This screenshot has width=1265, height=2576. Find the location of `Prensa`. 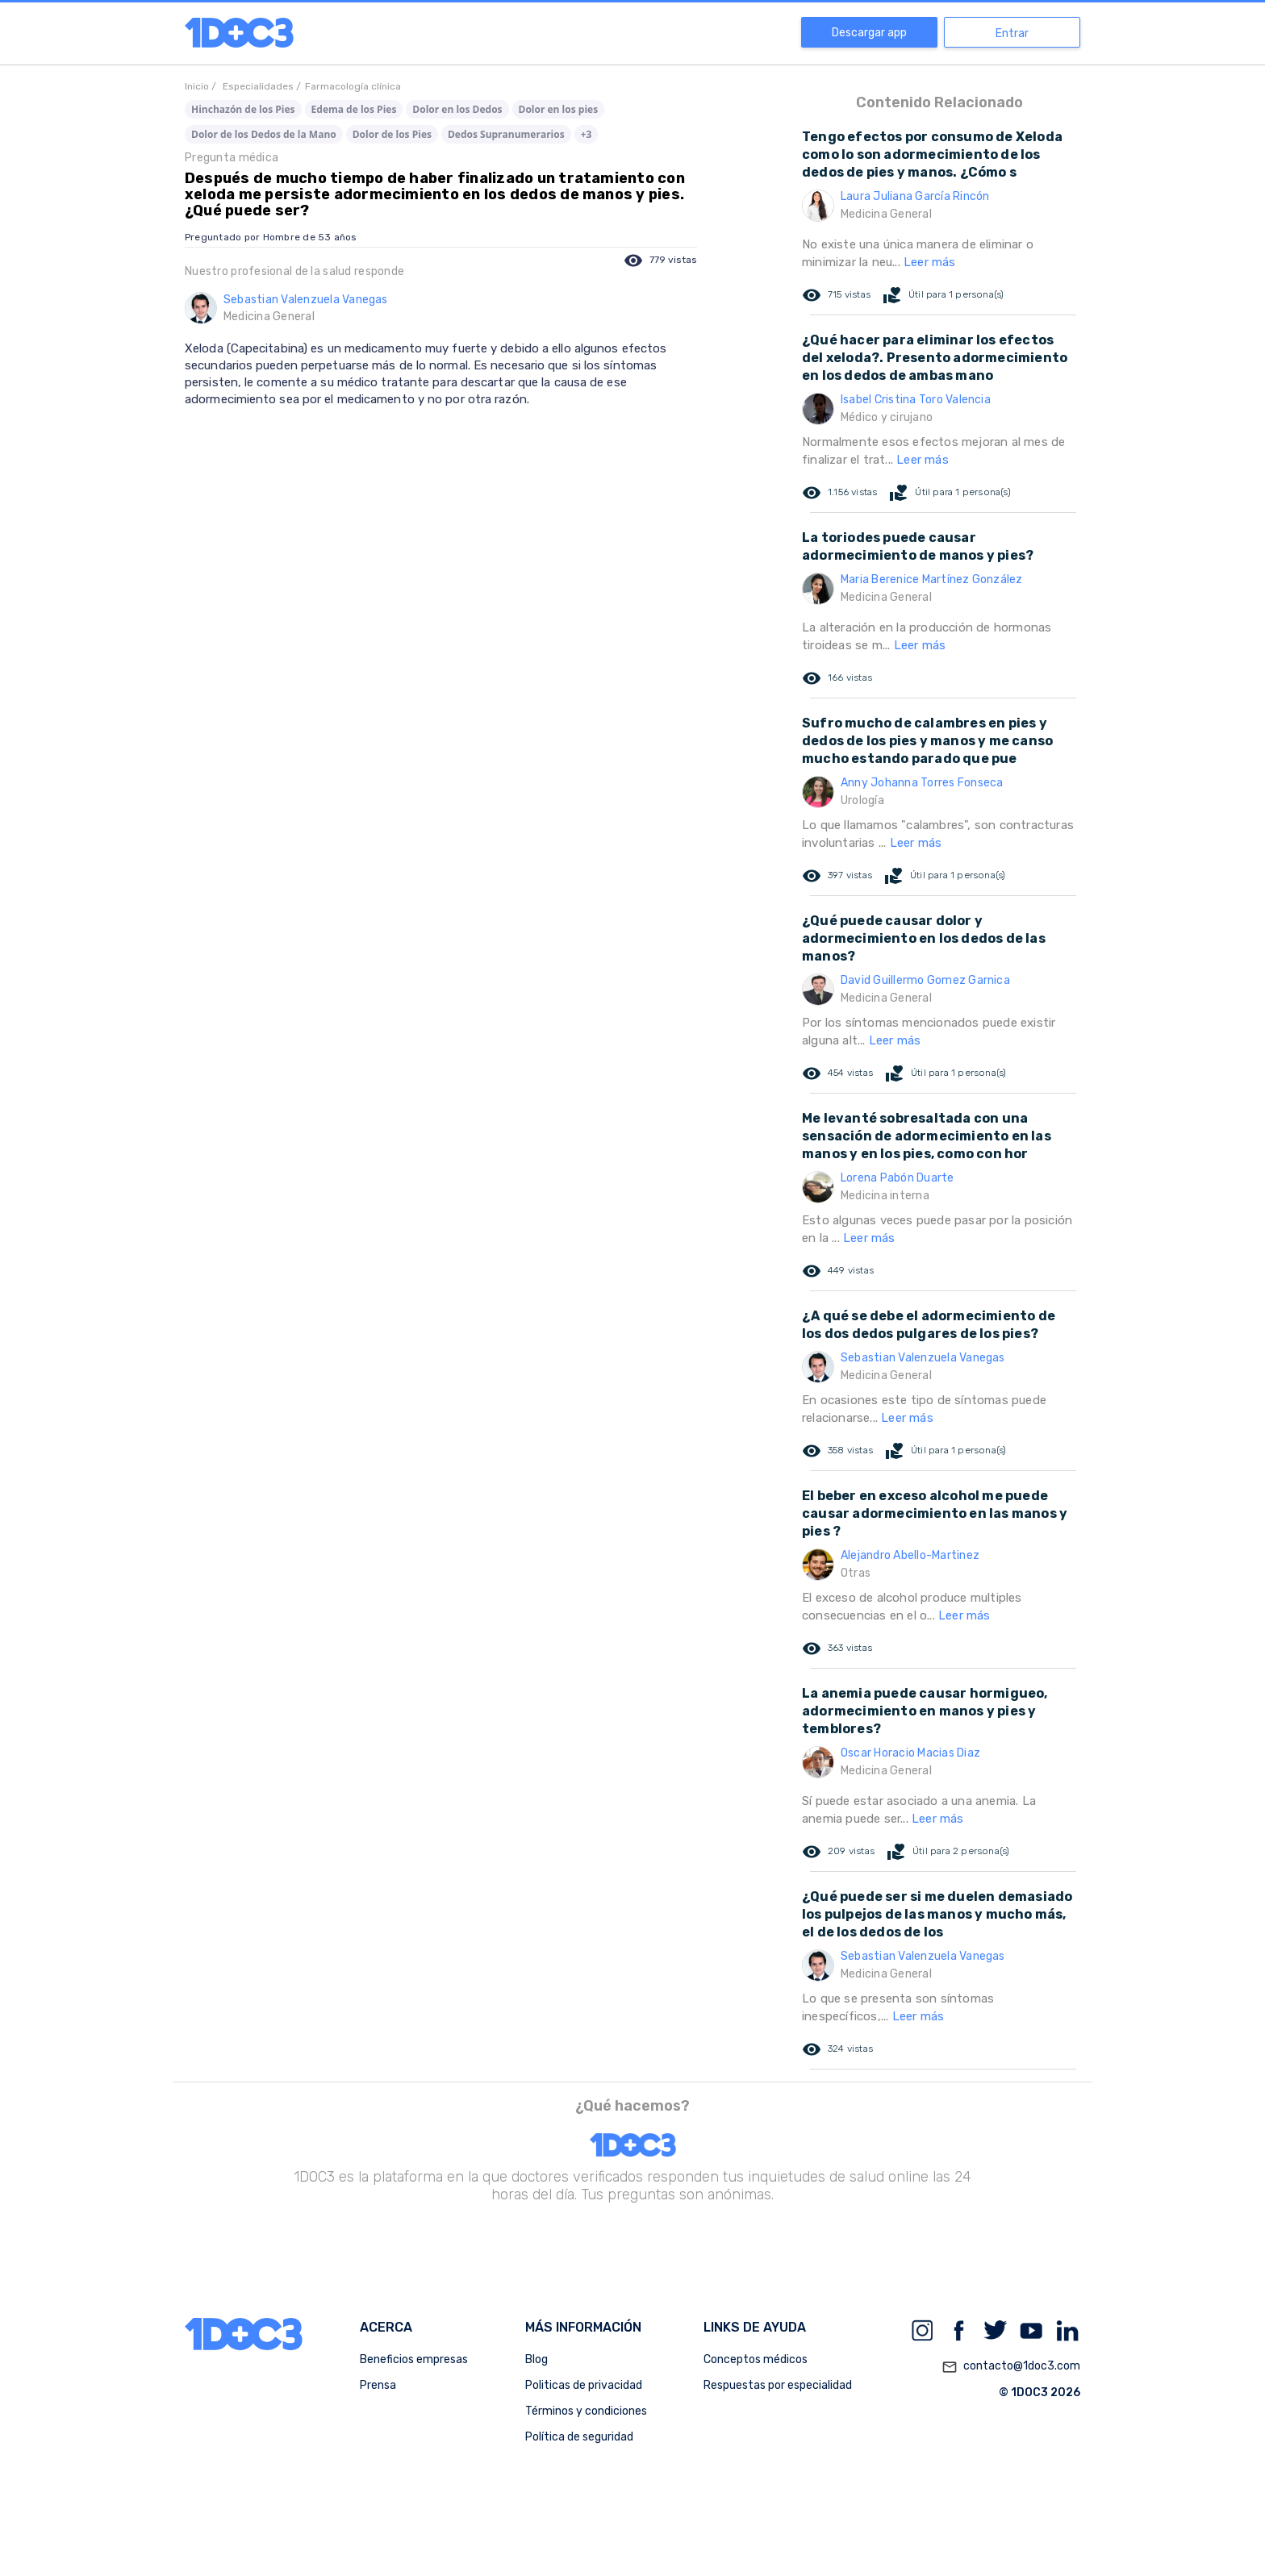

Prensa is located at coordinates (378, 2385).